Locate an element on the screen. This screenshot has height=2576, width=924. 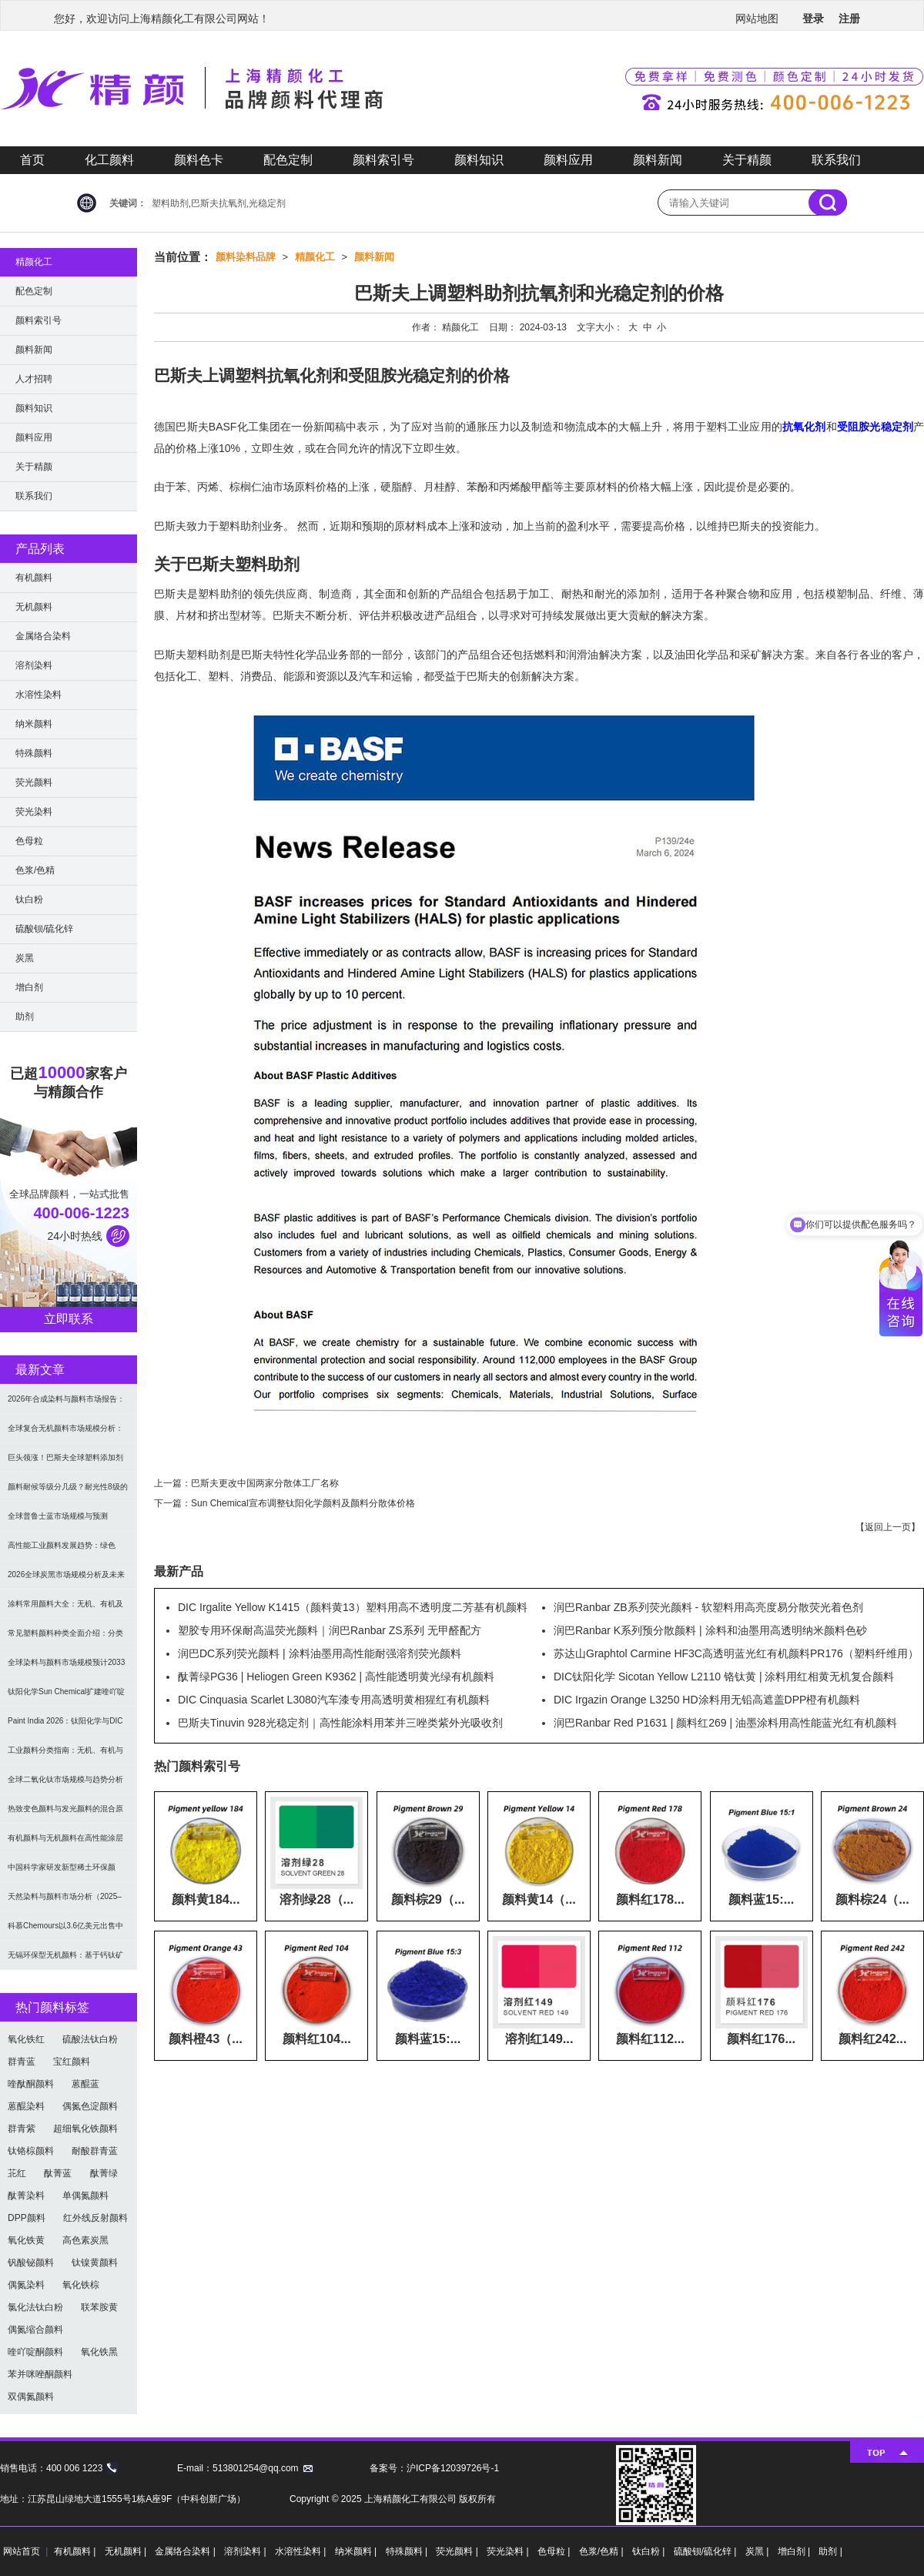
偶氮色淀颜料 is located at coordinates (90, 2106).